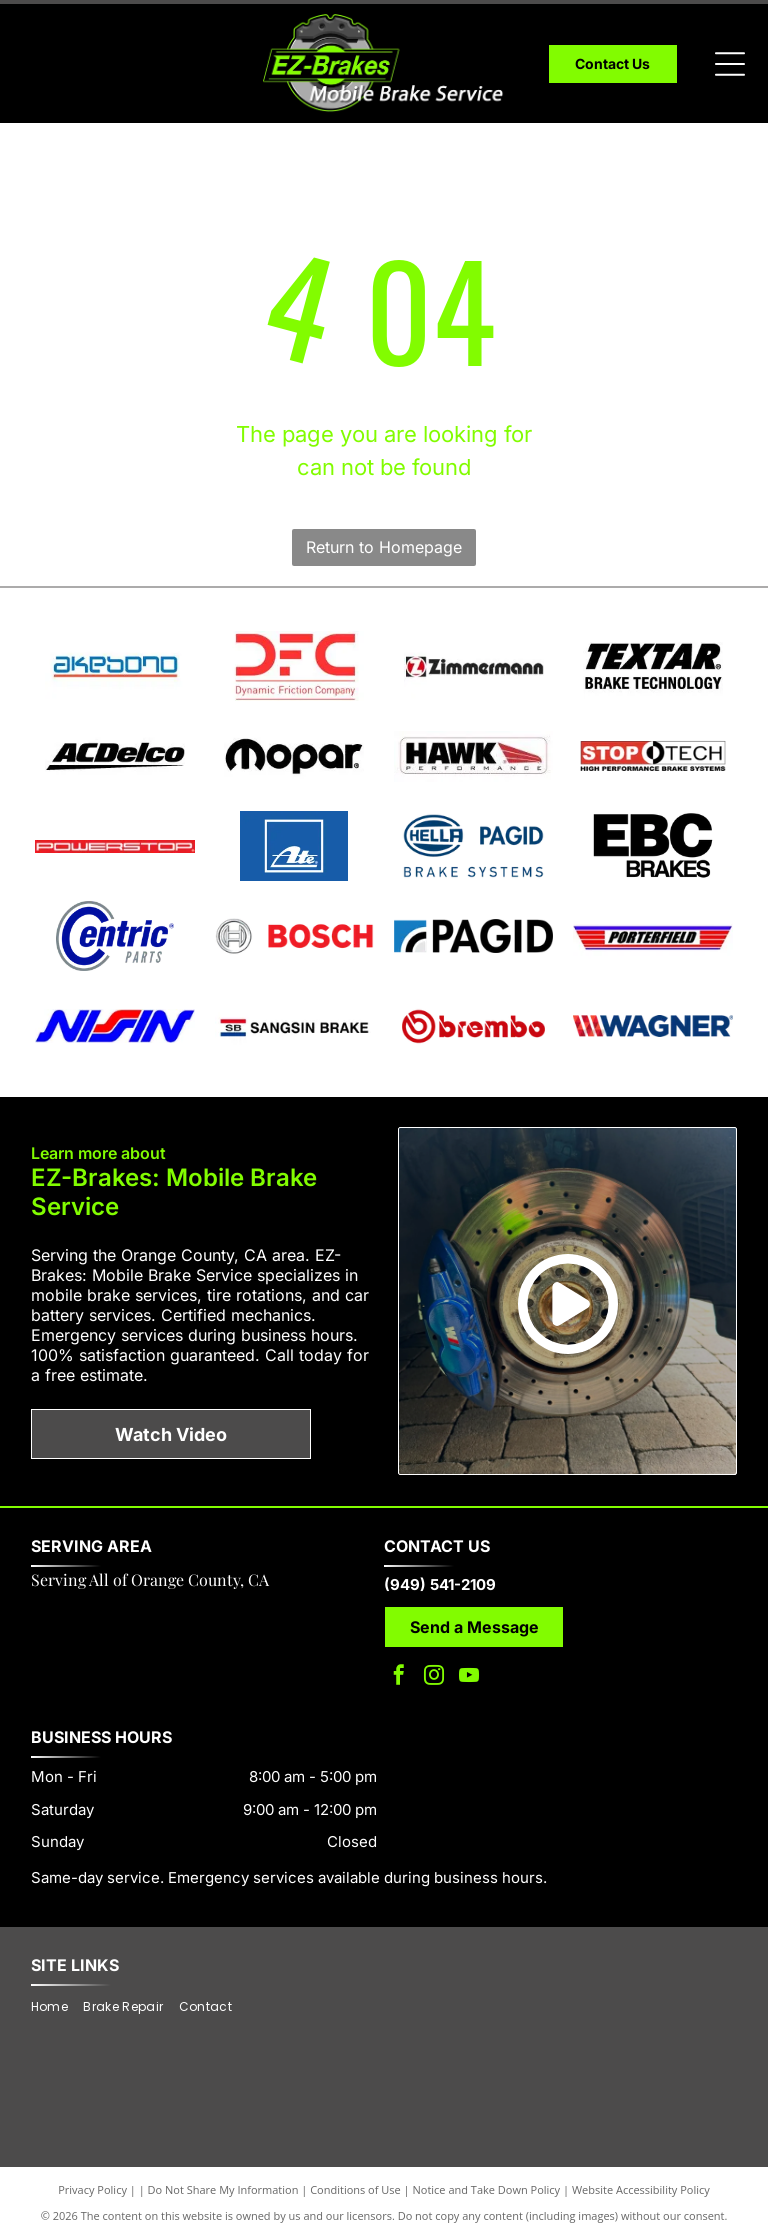  Describe the element at coordinates (487, 2189) in the screenshot. I see `Notice and Take Down Policy` at that location.